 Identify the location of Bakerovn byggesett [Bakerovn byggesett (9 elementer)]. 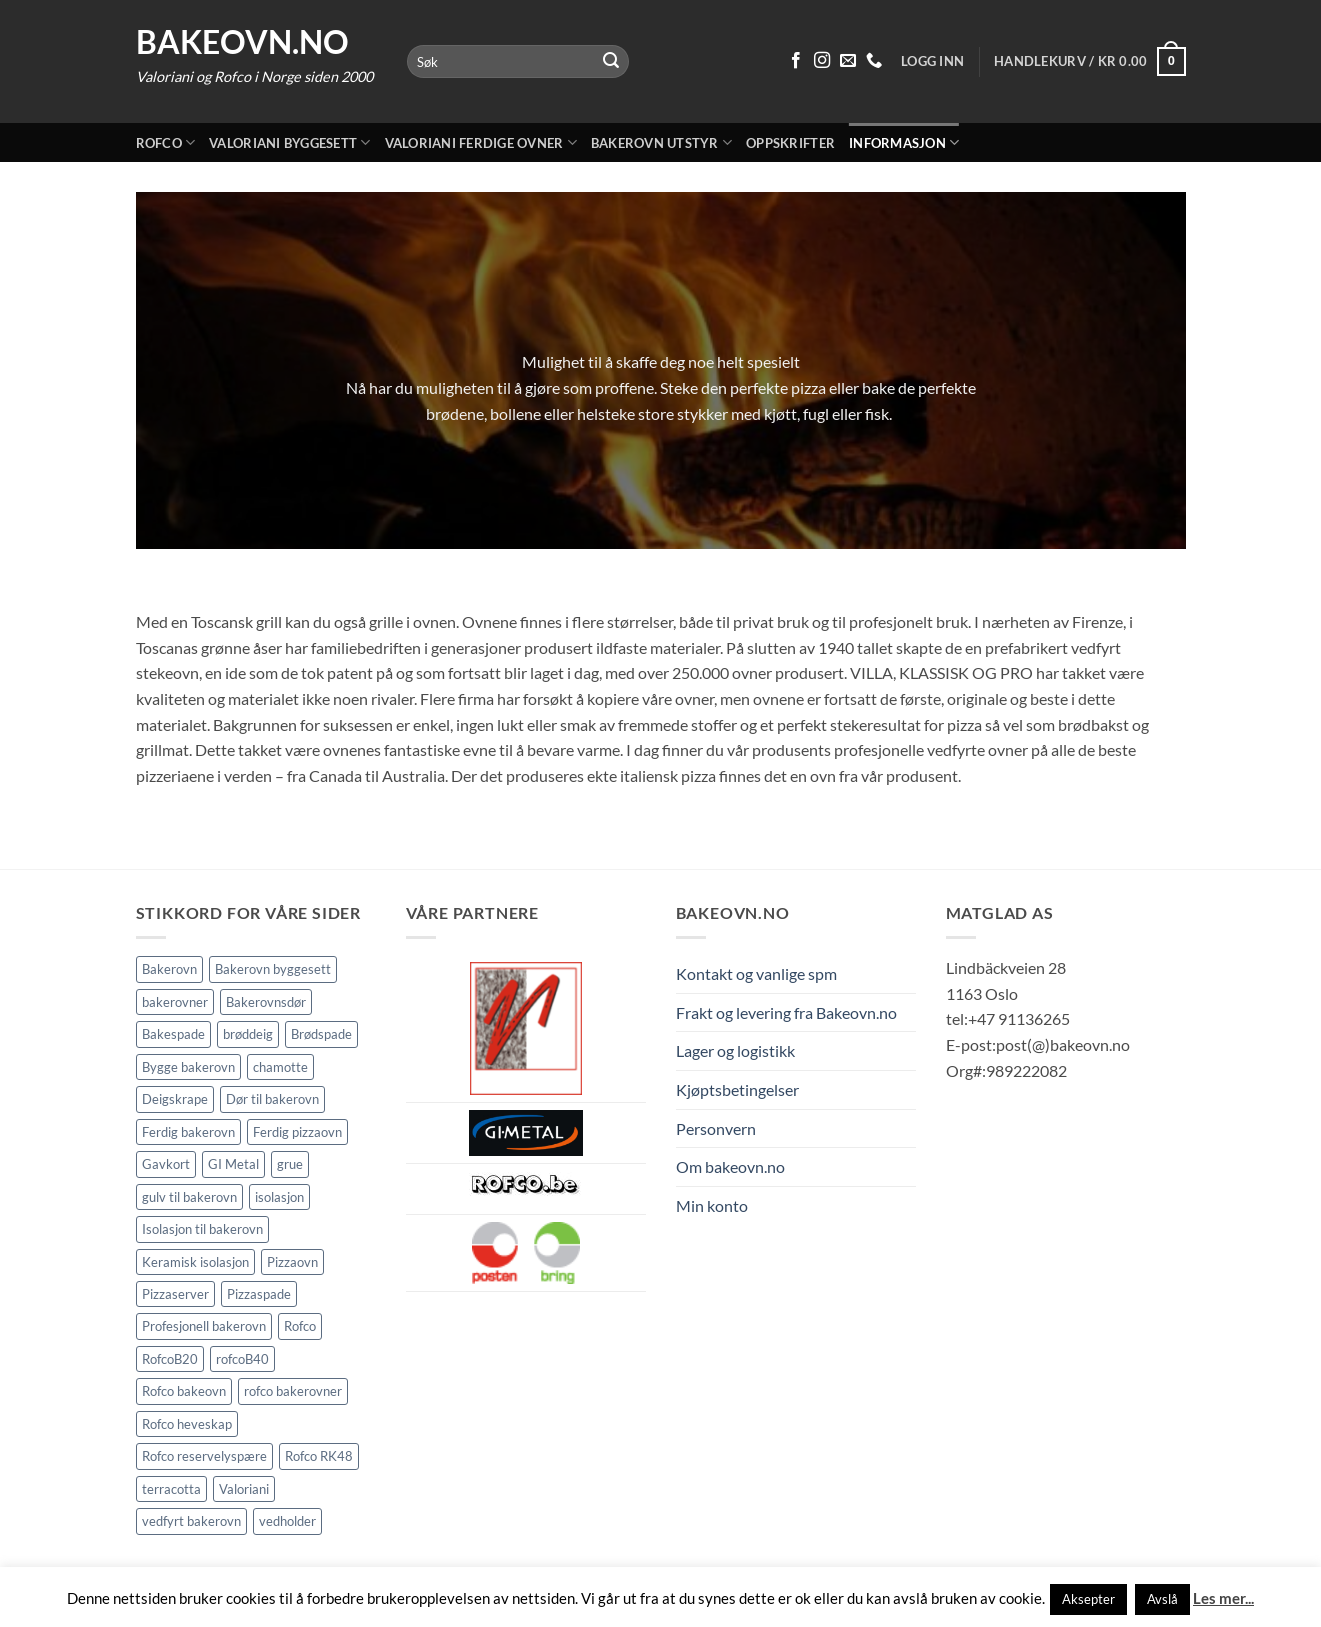
(273, 969).